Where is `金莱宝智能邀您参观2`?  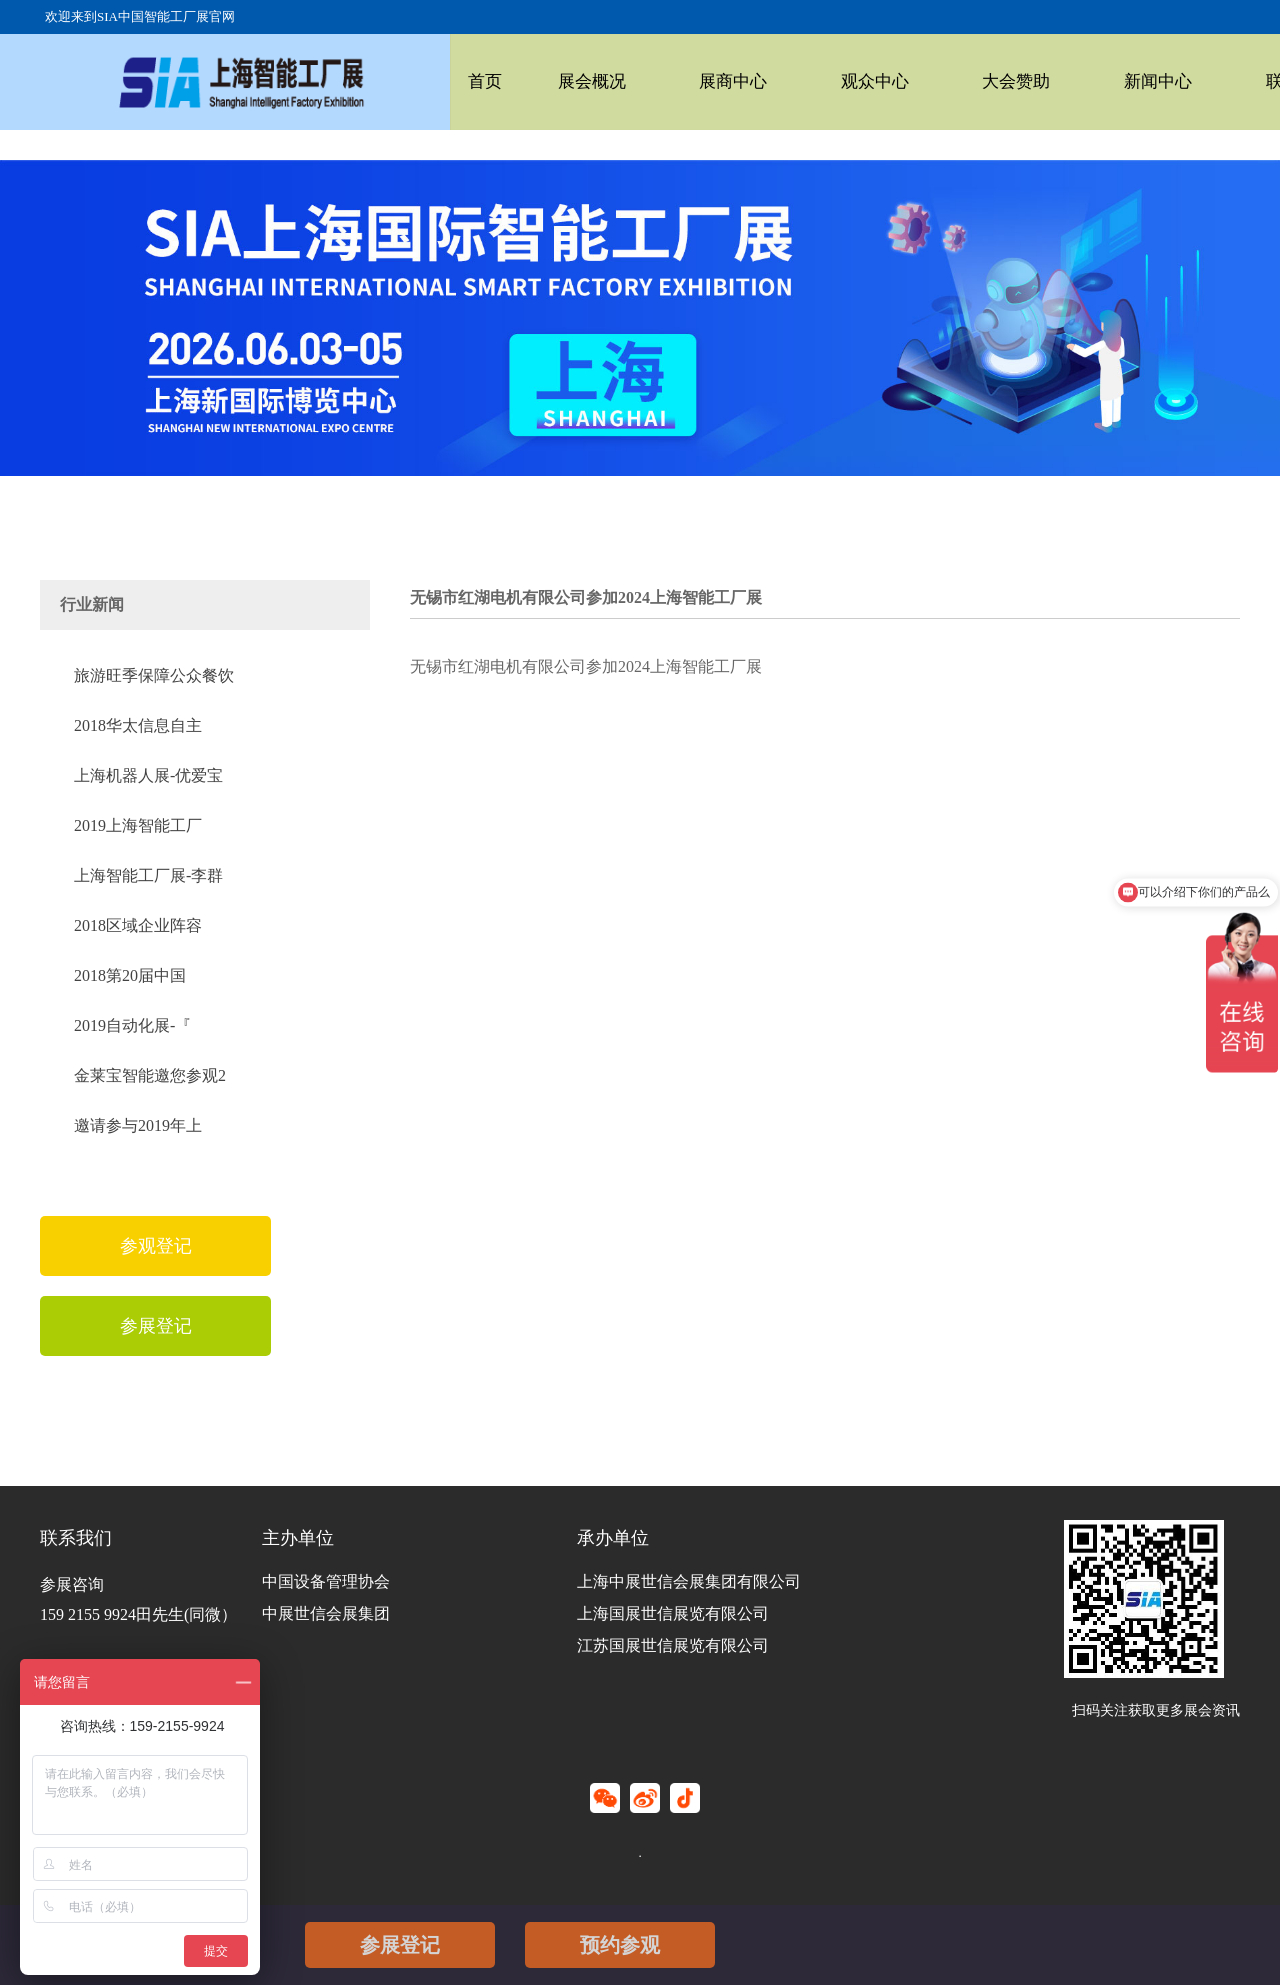 金莱宝智能邀您参观2 is located at coordinates (150, 1075).